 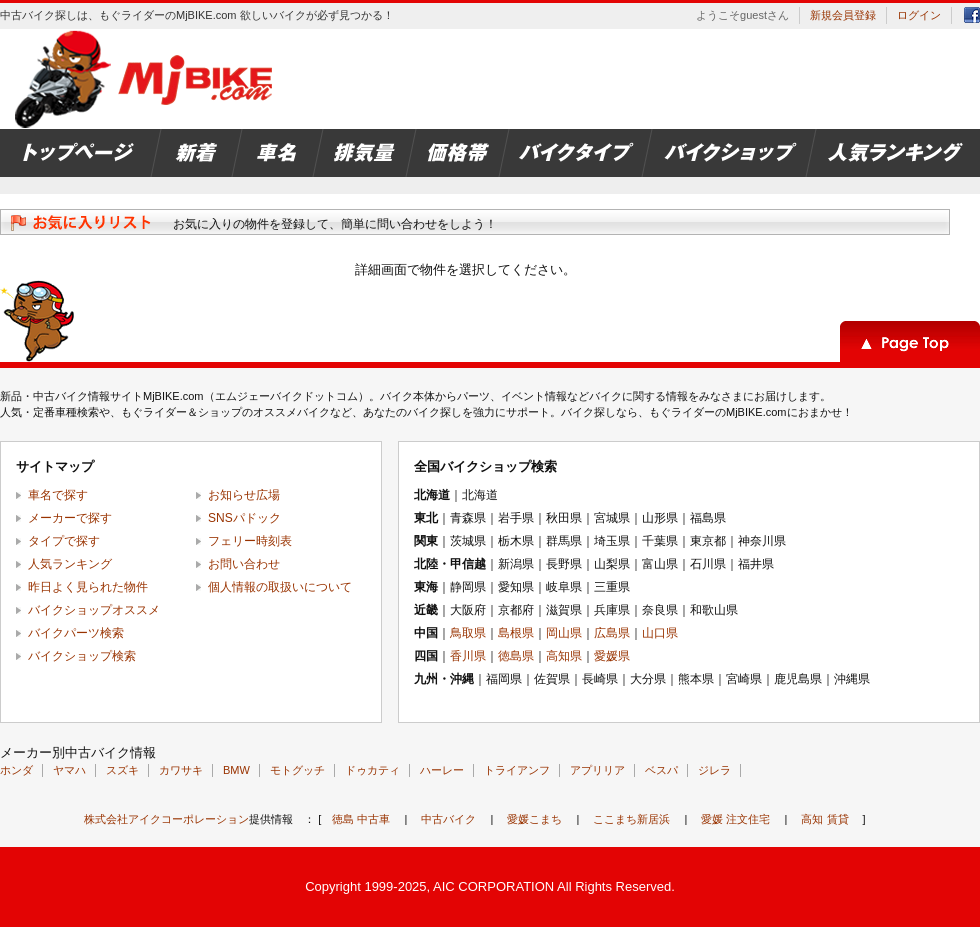 What do you see at coordinates (517, 770) in the screenshot?
I see `トライアンフ` at bounding box center [517, 770].